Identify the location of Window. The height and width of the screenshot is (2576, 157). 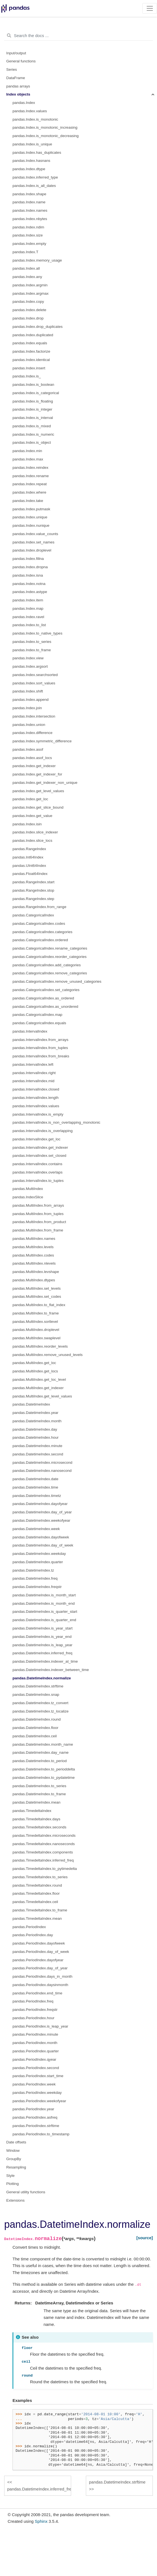
(13, 2150).